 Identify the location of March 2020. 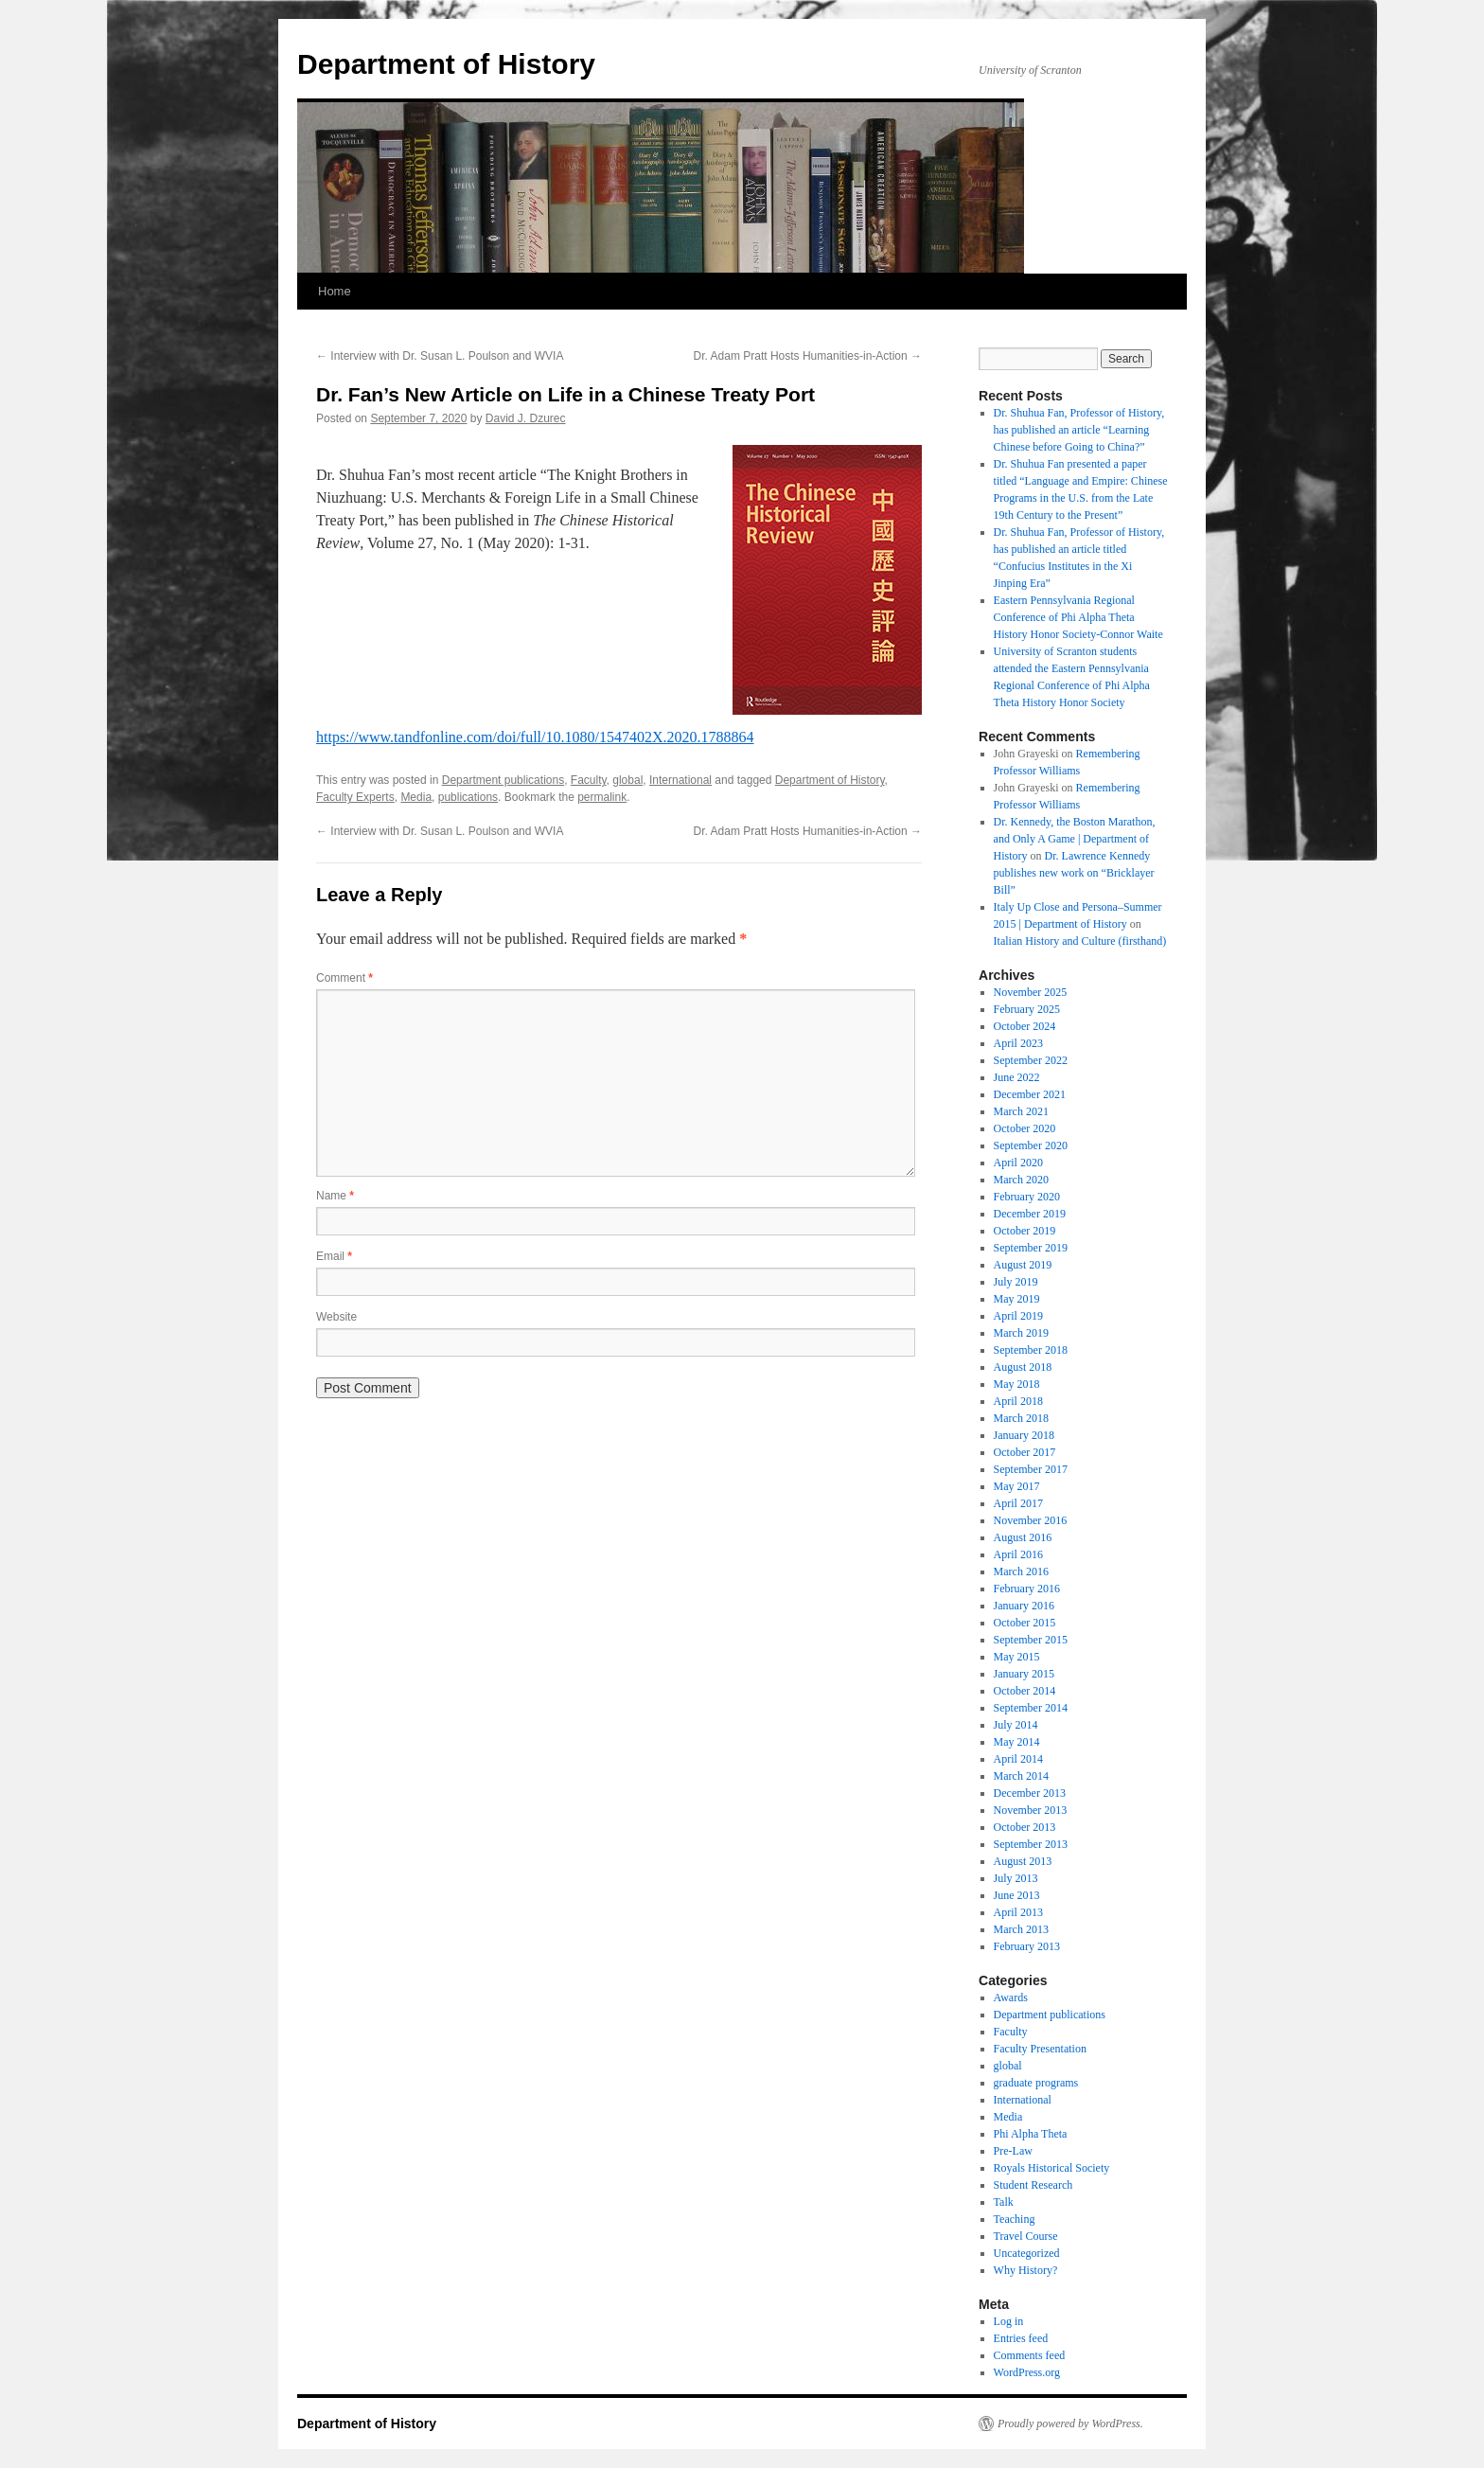
(1021, 1179).